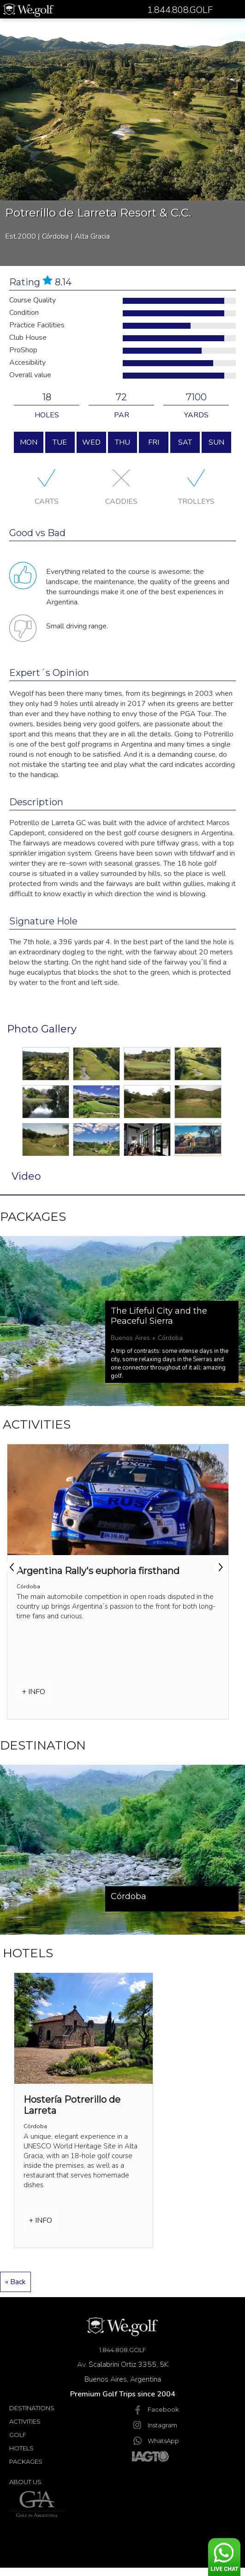 The width and height of the screenshot is (245, 2576). What do you see at coordinates (17, 2434) in the screenshot?
I see `Golf` at bounding box center [17, 2434].